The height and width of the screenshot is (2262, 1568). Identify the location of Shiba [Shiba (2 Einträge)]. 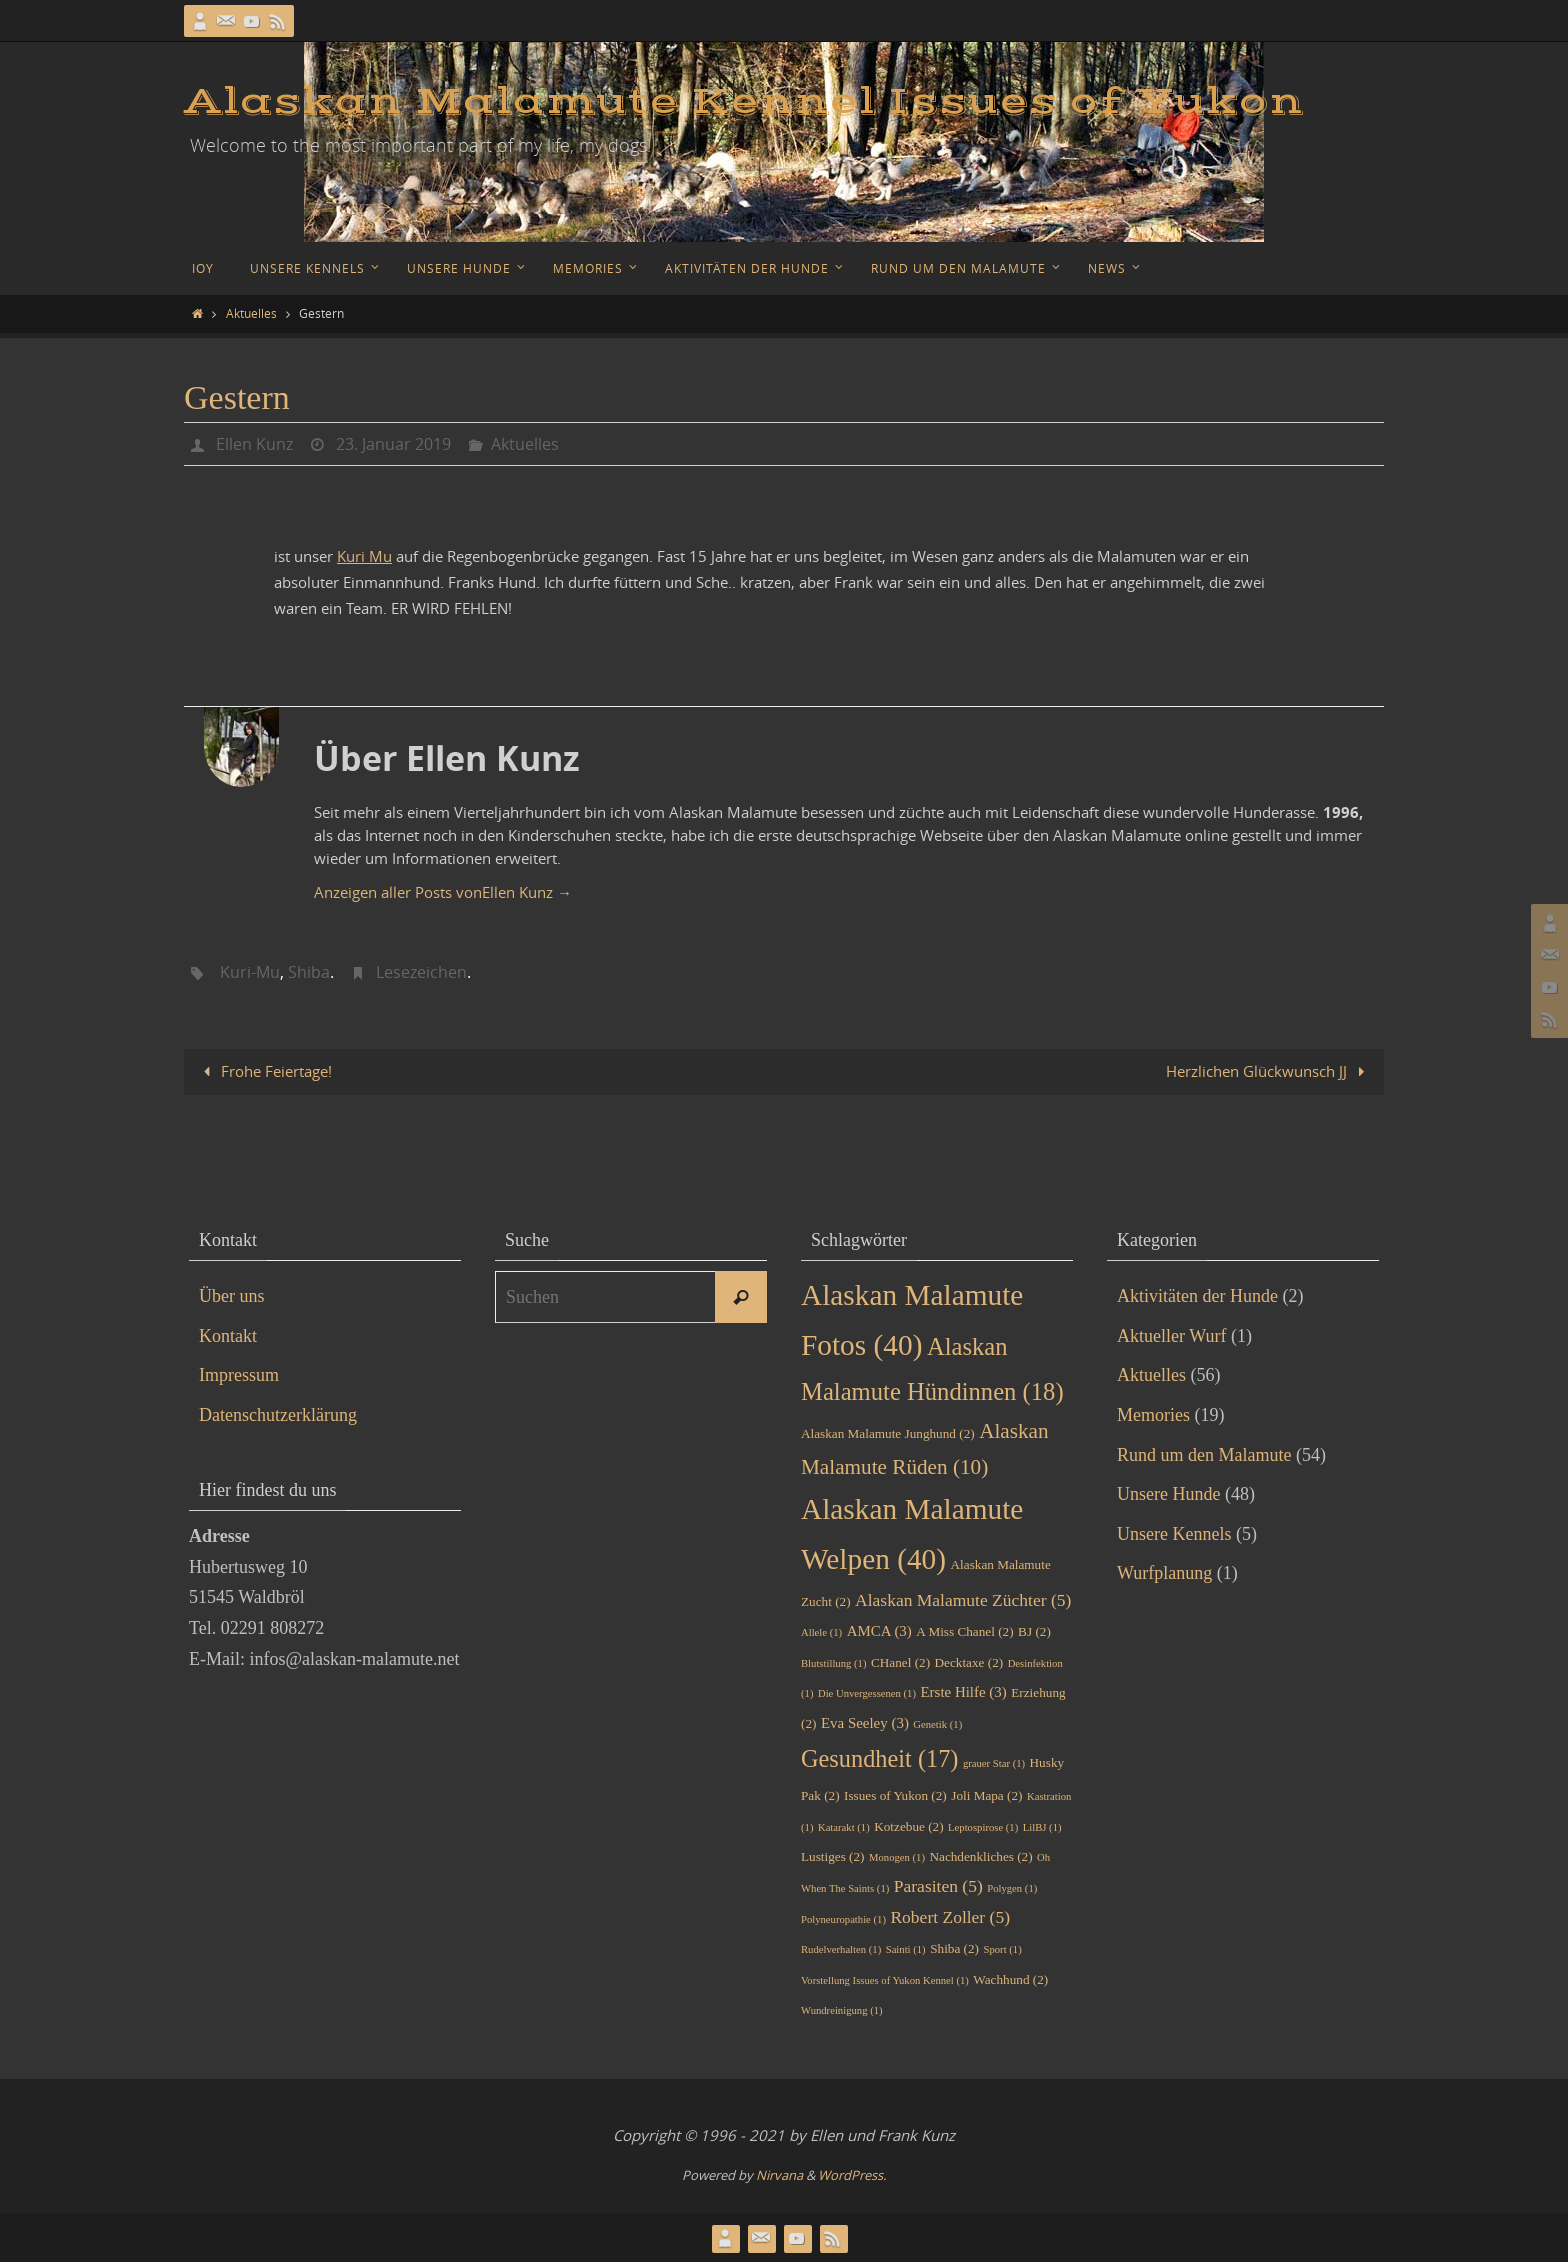
(954, 1948).